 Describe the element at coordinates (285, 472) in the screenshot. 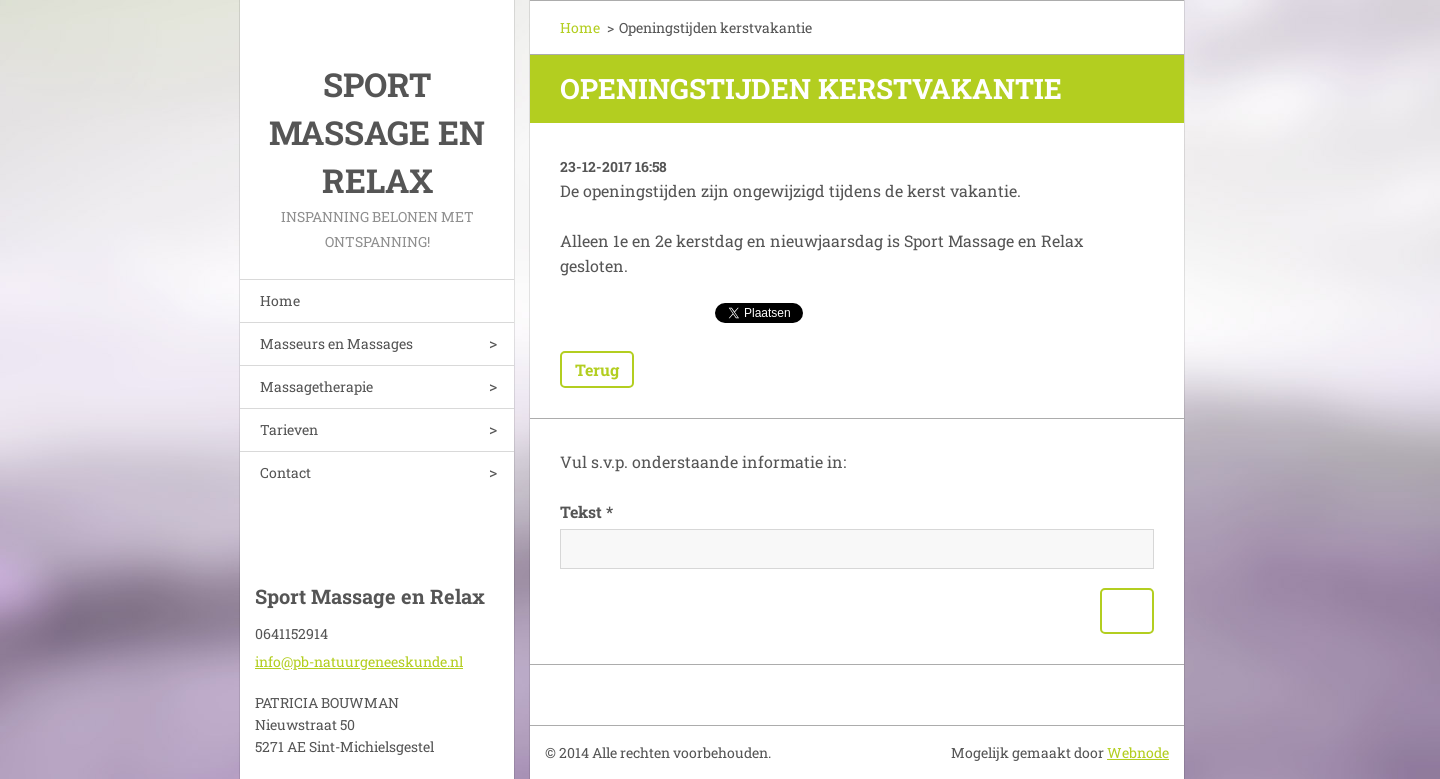

I see `Contact` at that location.